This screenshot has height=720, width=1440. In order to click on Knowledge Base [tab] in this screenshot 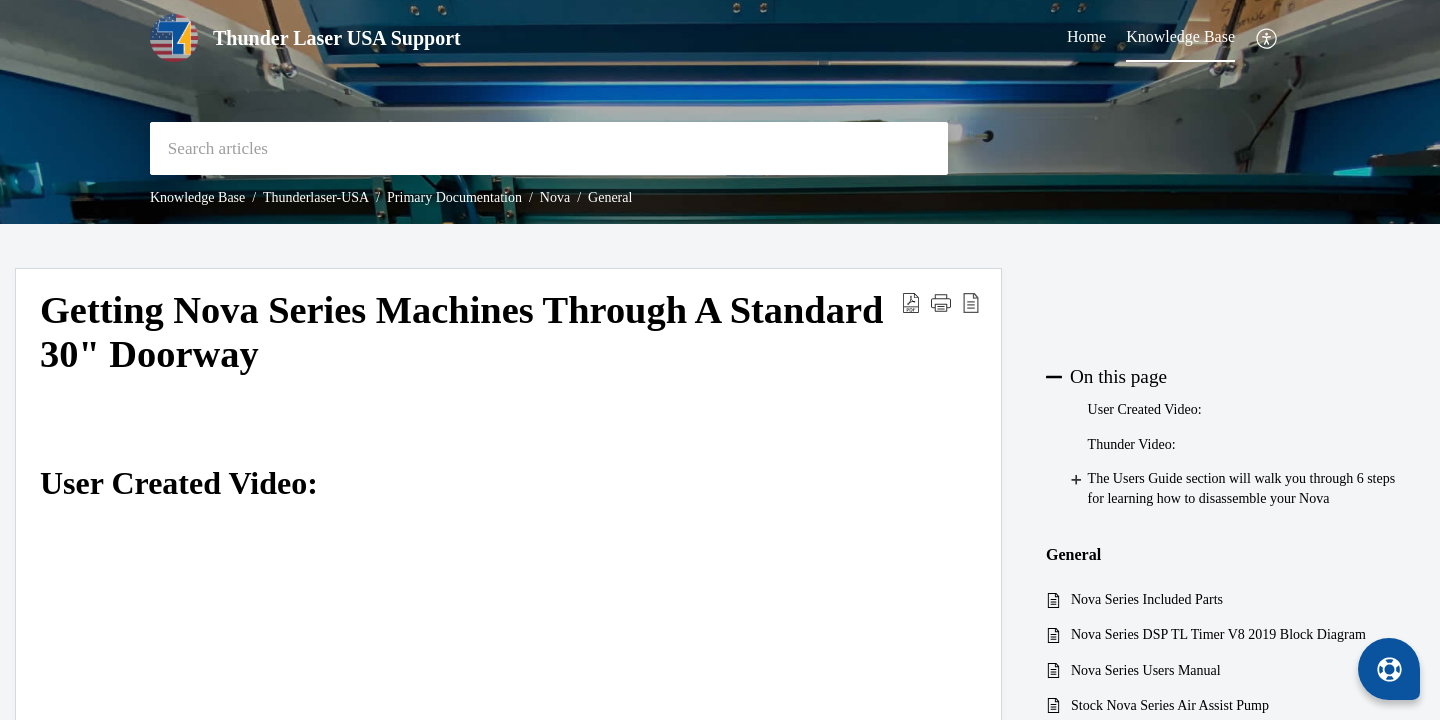, I will do `click(1180, 36)`.